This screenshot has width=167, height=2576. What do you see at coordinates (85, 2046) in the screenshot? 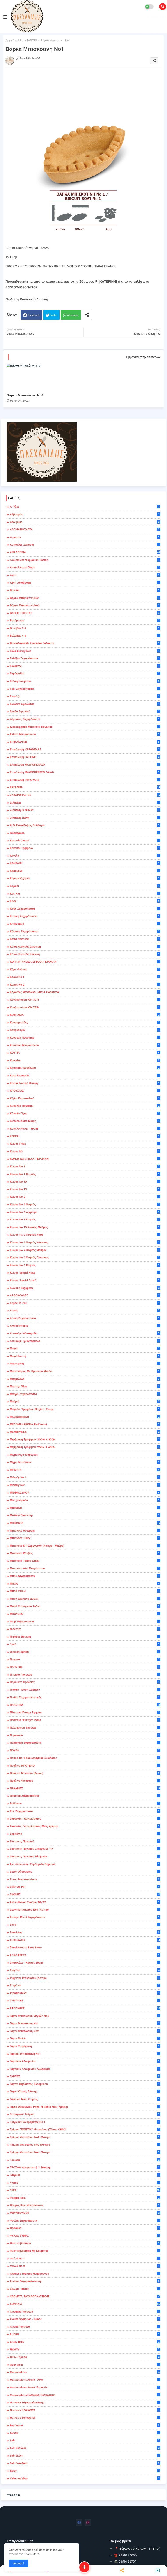
I see `Τάρτα Τετράγωνη` at bounding box center [85, 2046].